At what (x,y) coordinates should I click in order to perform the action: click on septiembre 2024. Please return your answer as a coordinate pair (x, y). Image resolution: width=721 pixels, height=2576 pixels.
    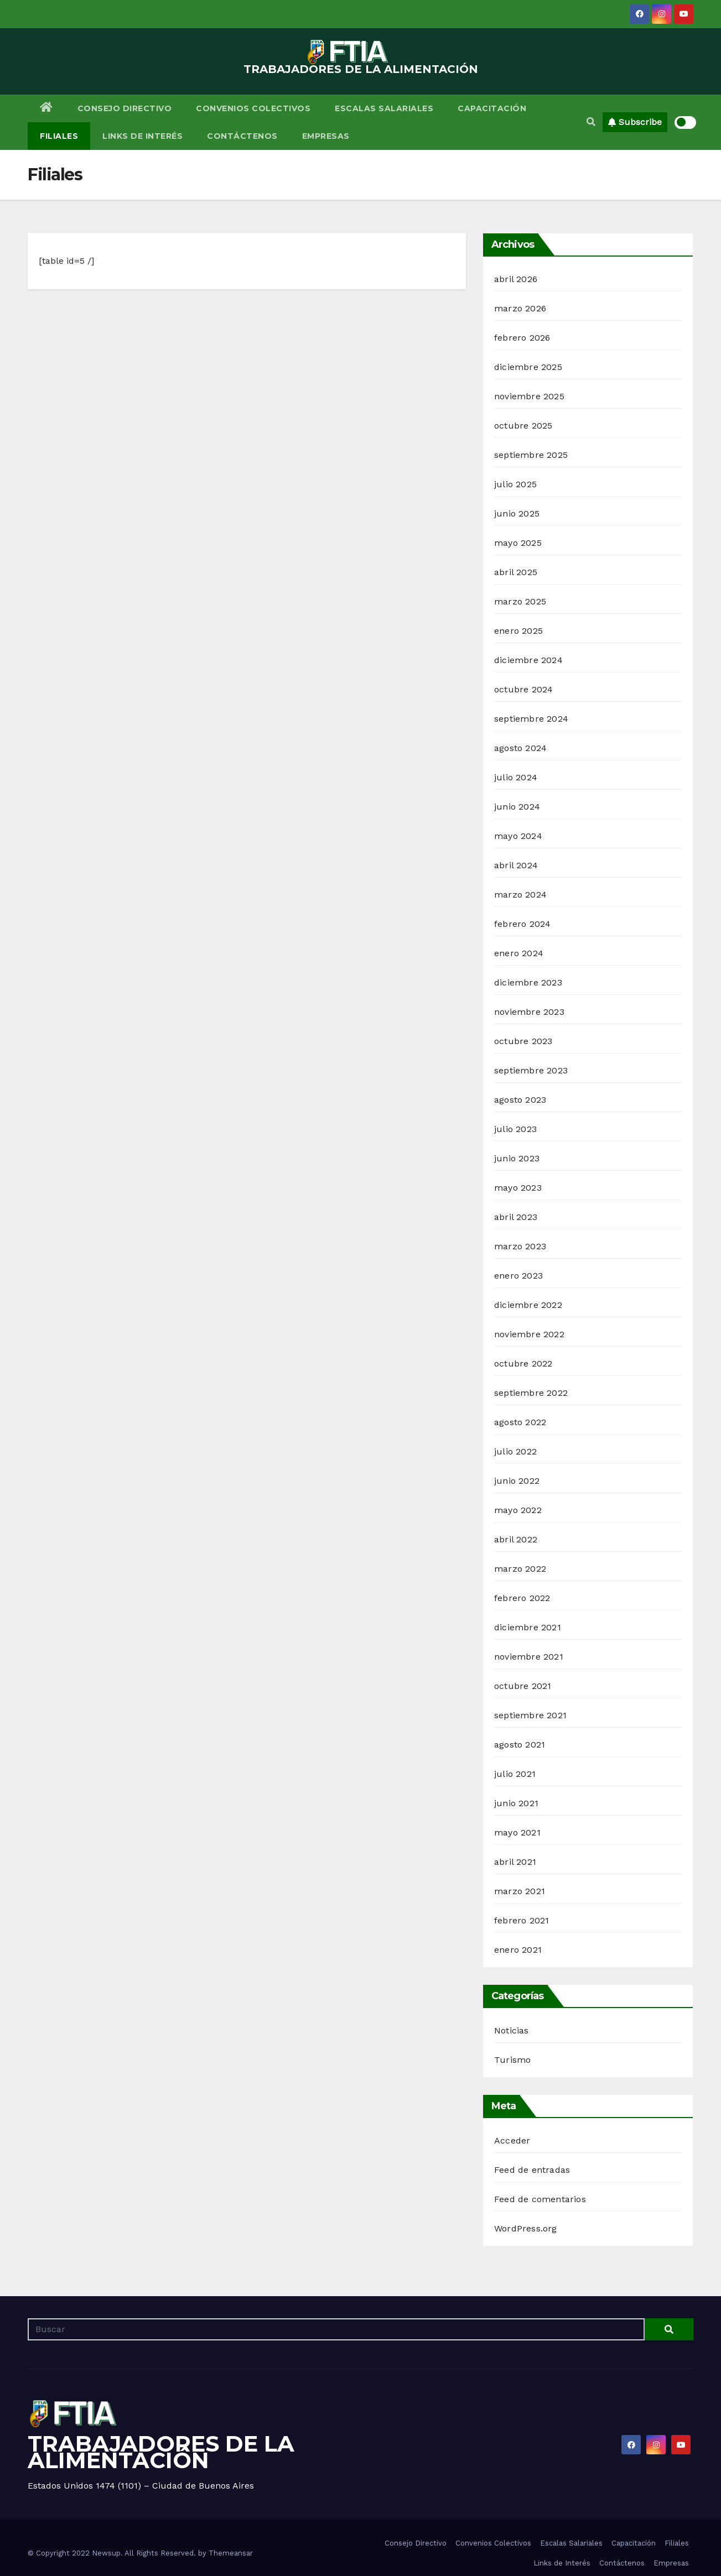
    Looking at the image, I should click on (531, 718).